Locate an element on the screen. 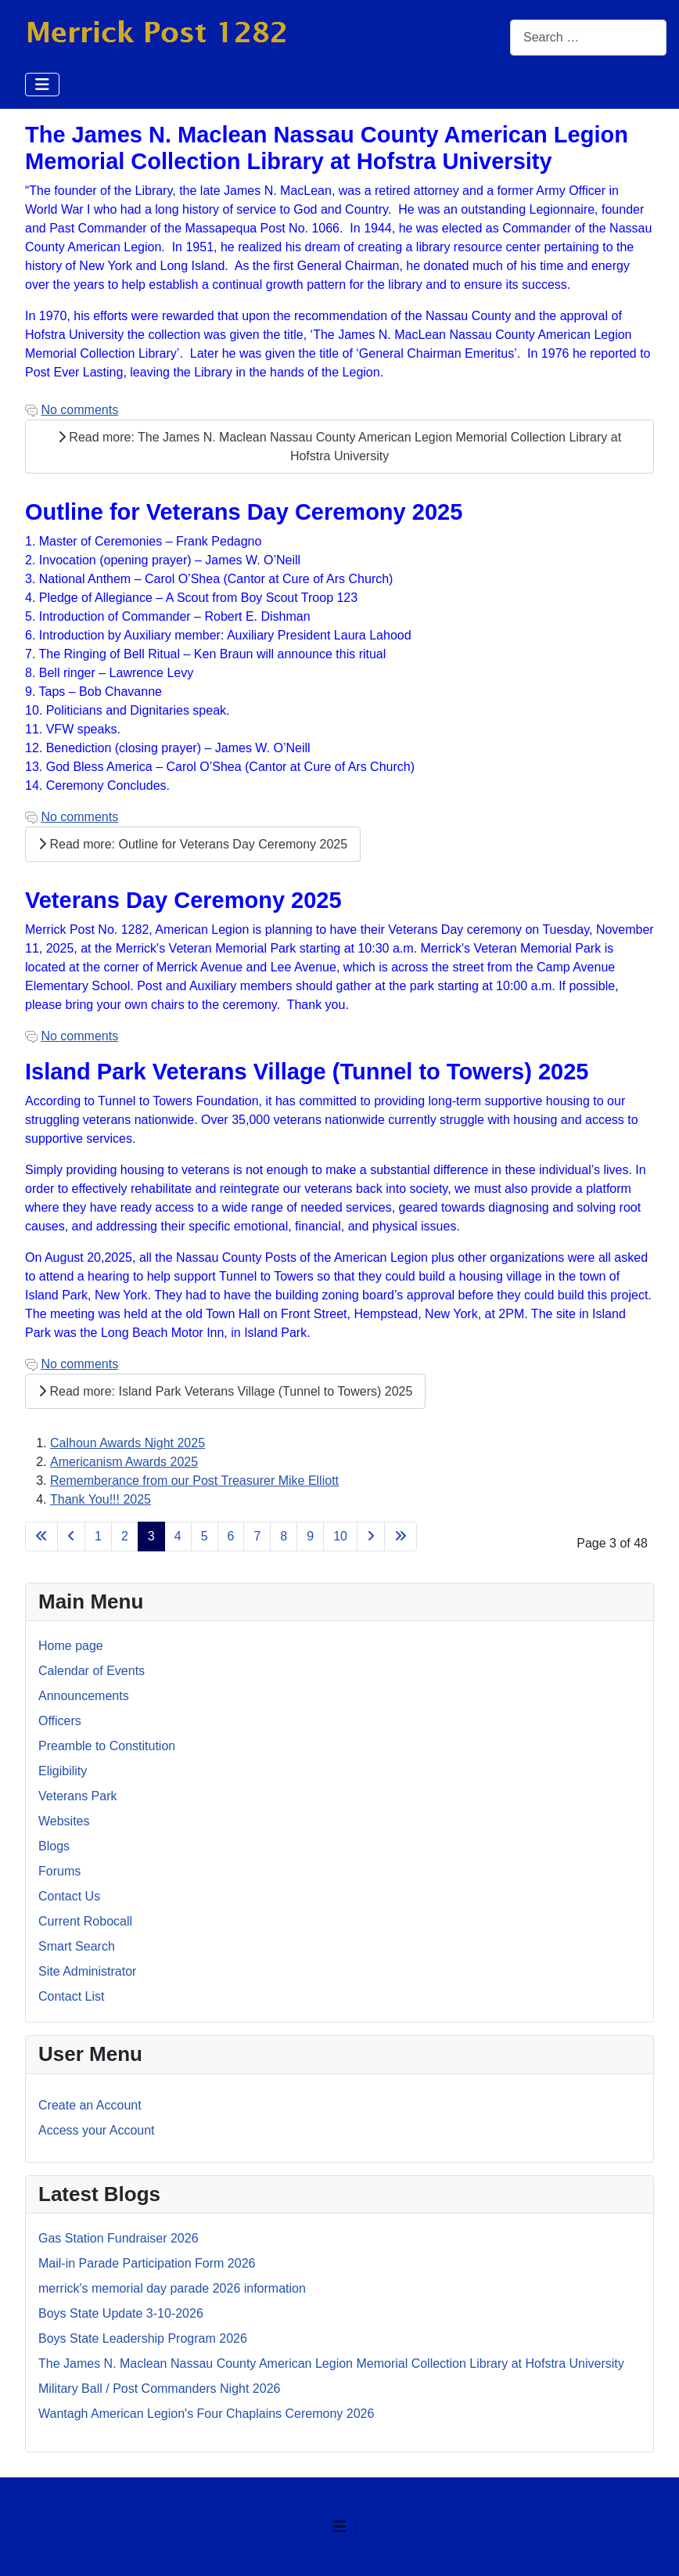 This screenshot has width=679, height=2576. Read more: Outline for Veterans Day Ceremony 2025 is located at coordinates (192, 844).